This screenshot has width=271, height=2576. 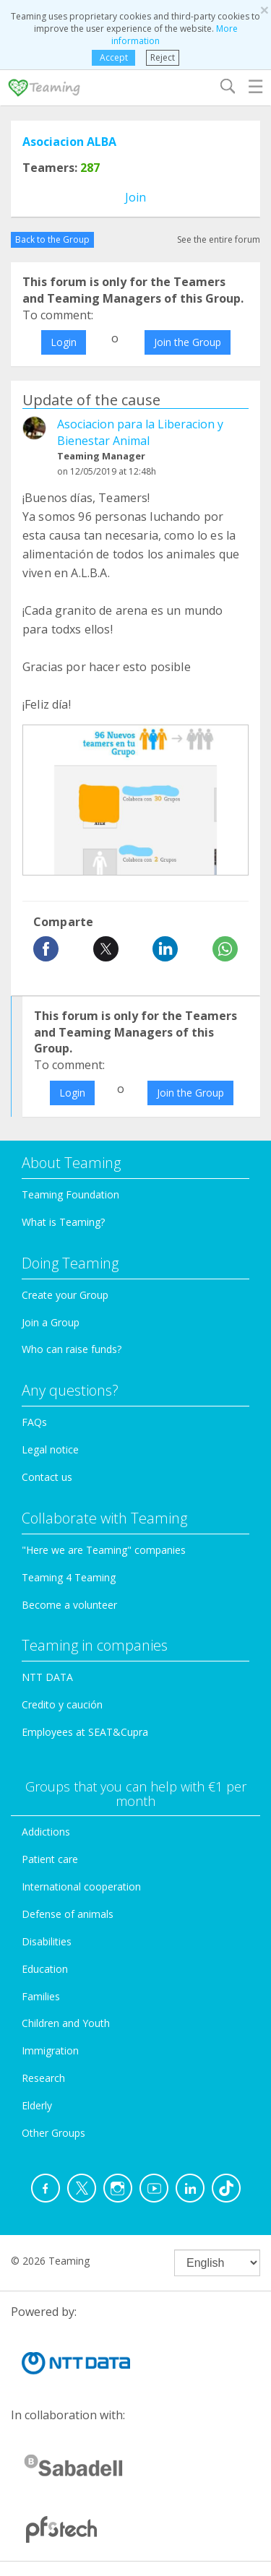 What do you see at coordinates (50, 1859) in the screenshot?
I see `Patient care` at bounding box center [50, 1859].